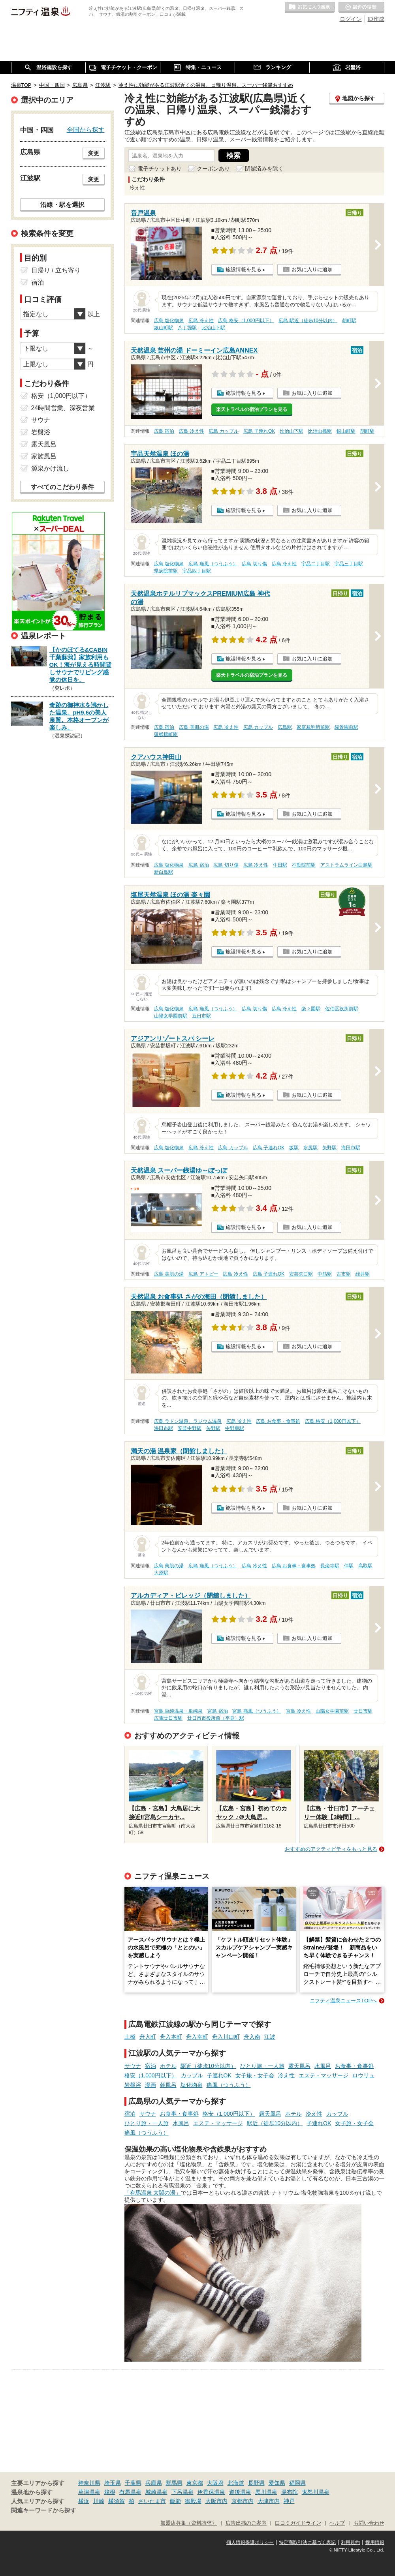 Image resolution: width=395 pixels, height=2576 pixels. Describe the element at coordinates (200, 320) in the screenshot. I see `広島 冷え性` at that location.